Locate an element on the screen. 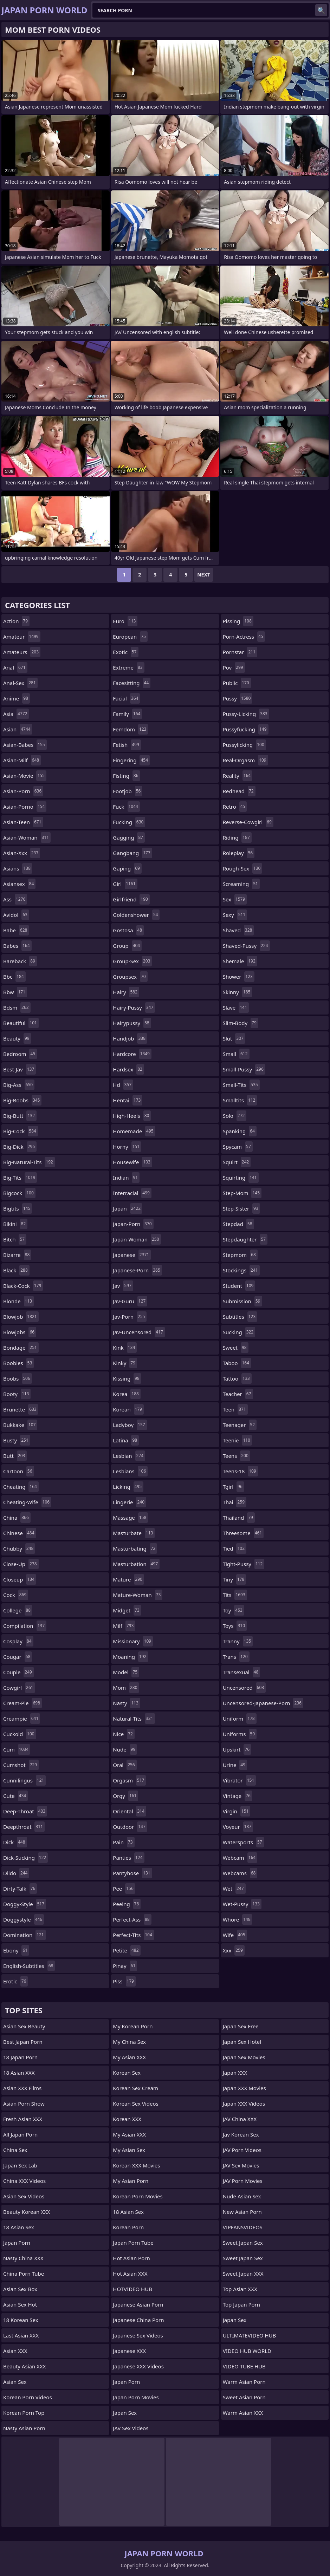 This screenshot has height=2576, width=330. whore is located at coordinates (237, 1919).